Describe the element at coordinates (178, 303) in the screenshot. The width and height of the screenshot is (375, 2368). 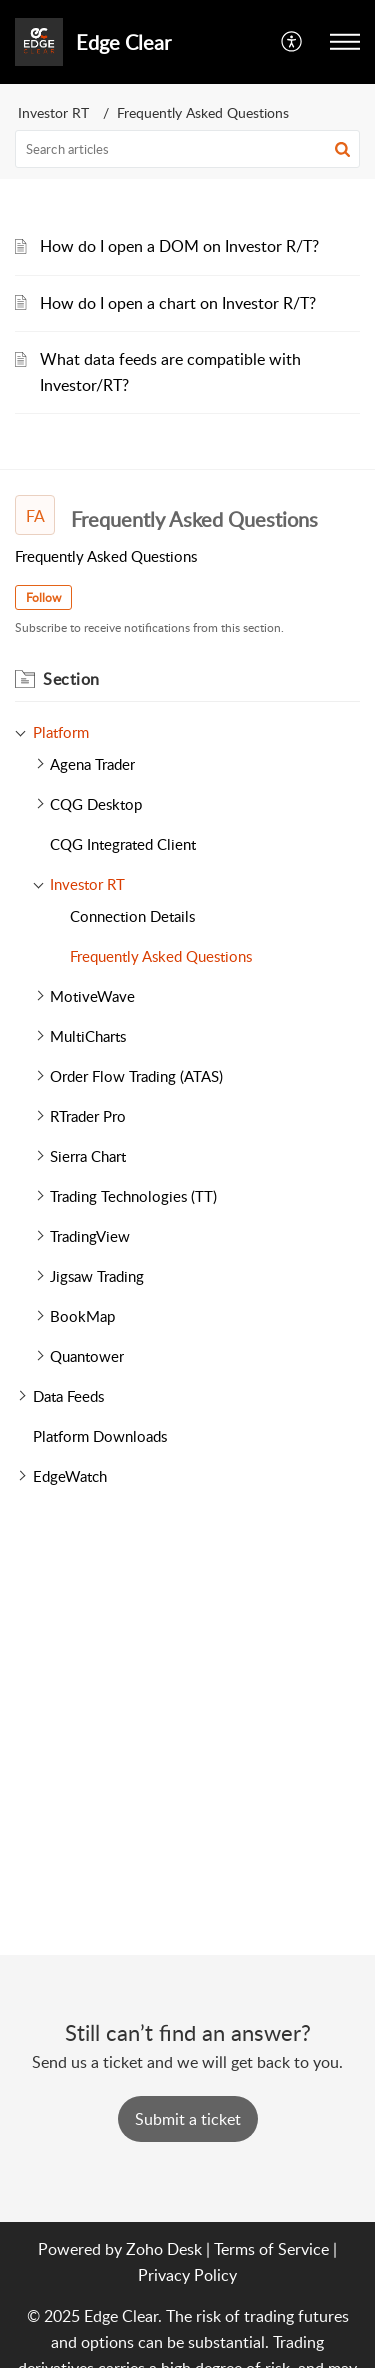
I see `How do I open a chart on Investor R/T?` at that location.